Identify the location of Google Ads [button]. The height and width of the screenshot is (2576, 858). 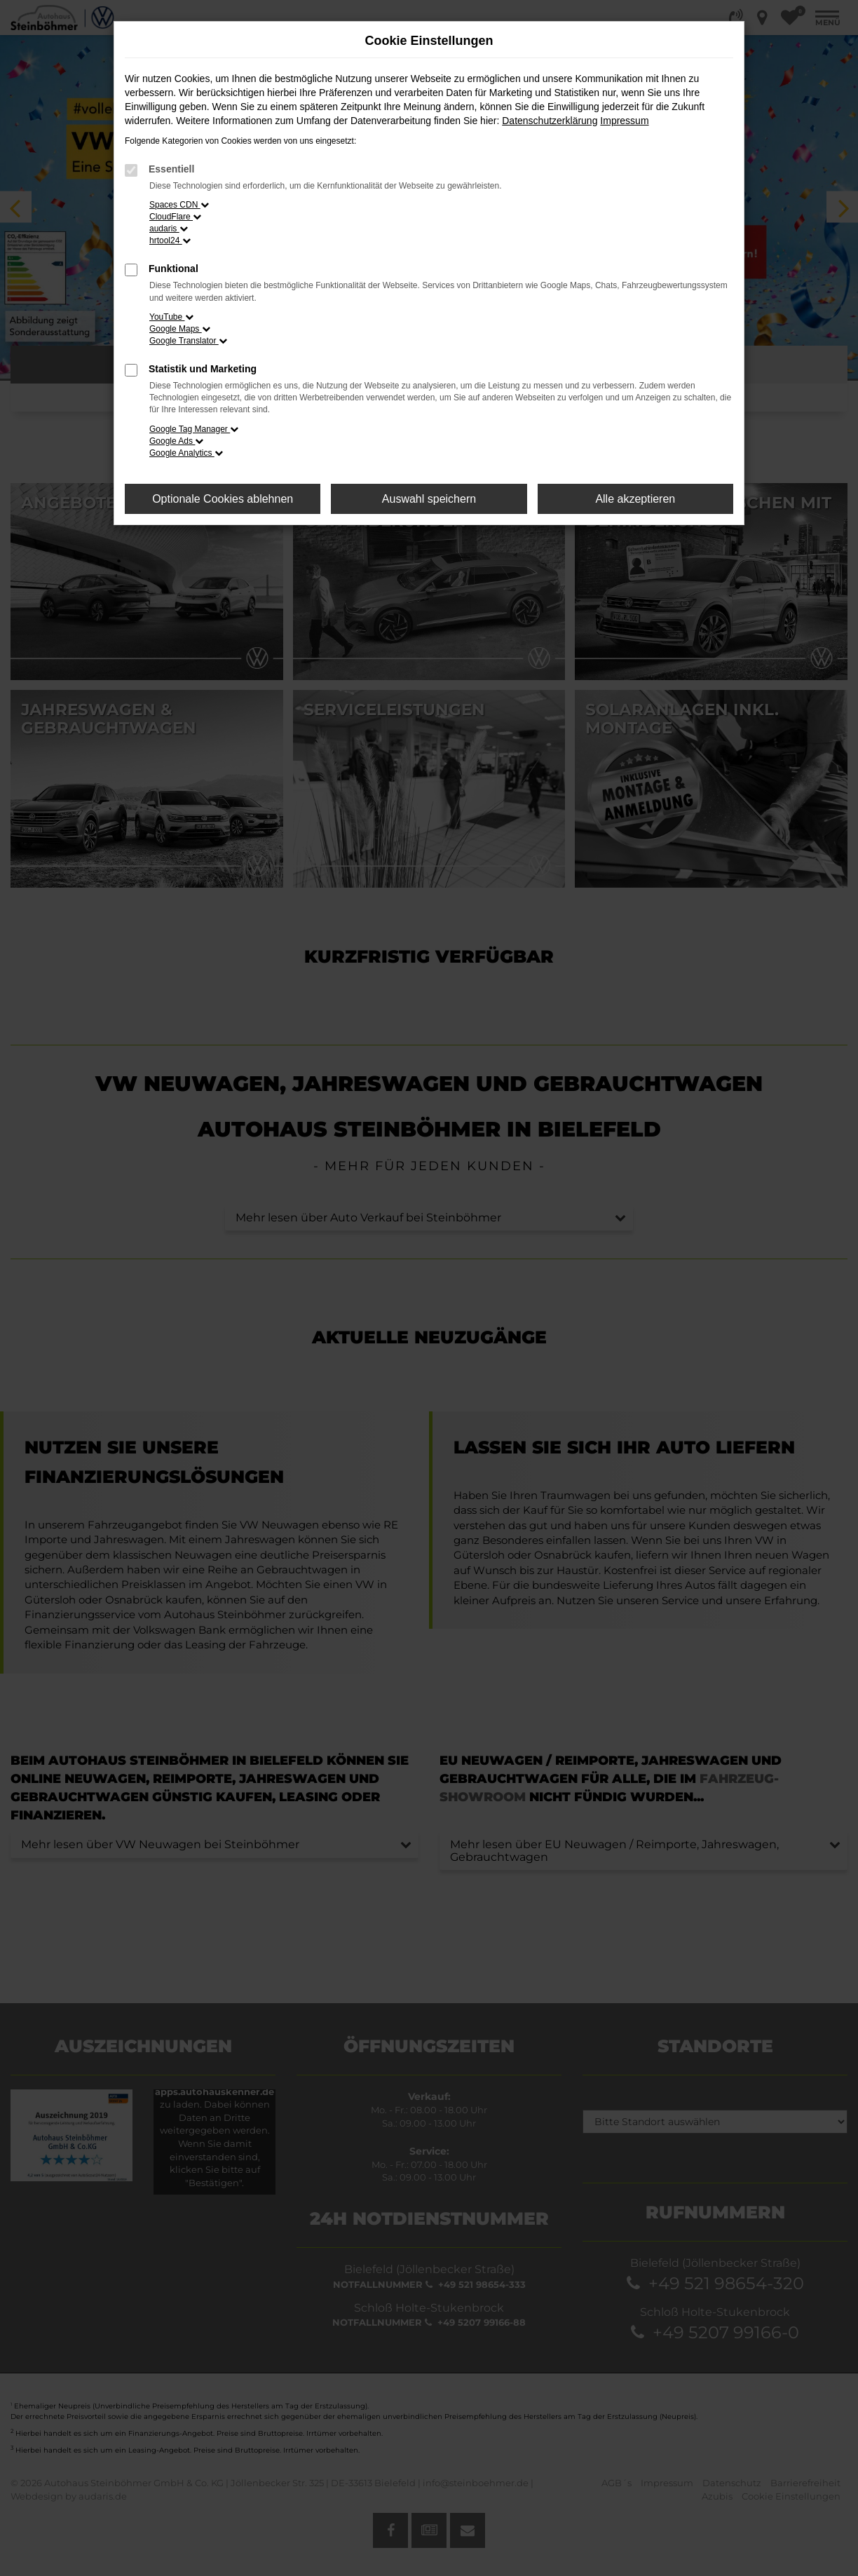
(176, 441).